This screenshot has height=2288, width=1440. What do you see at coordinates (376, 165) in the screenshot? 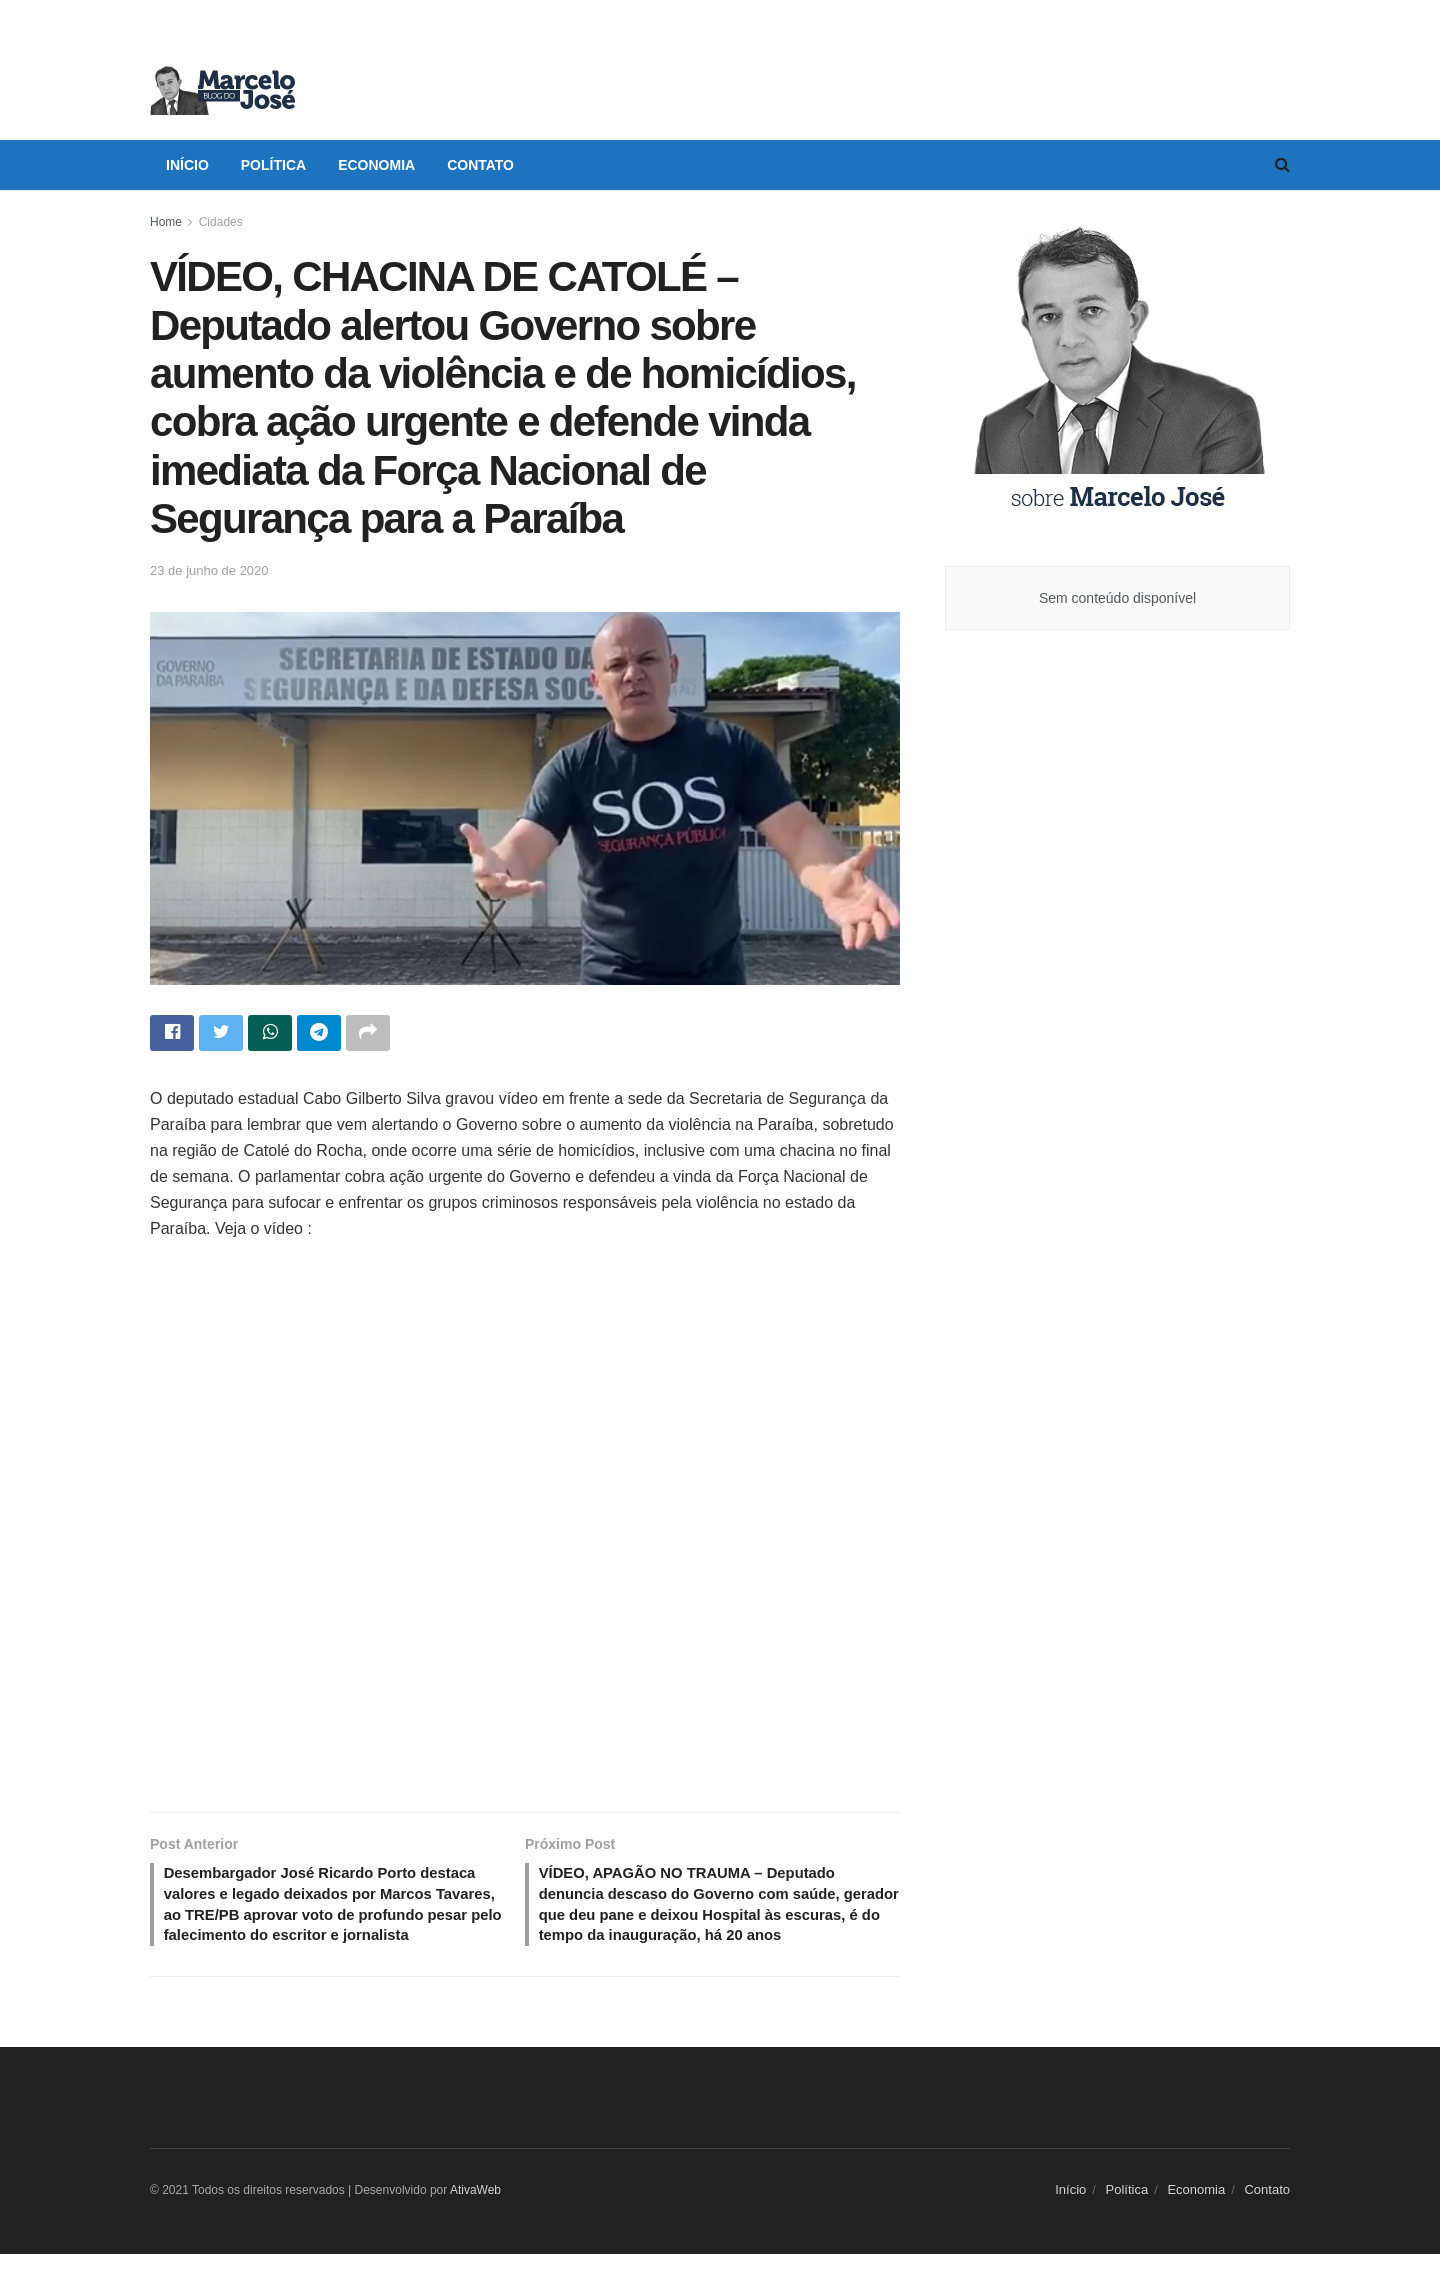
I see `Economia` at bounding box center [376, 165].